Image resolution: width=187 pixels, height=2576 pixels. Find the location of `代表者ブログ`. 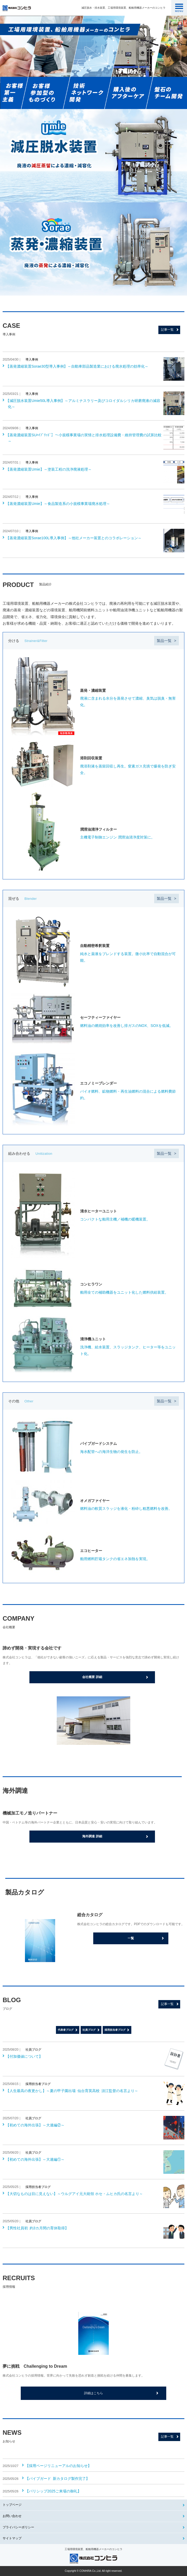

代表者ブログ is located at coordinates (66, 2029).